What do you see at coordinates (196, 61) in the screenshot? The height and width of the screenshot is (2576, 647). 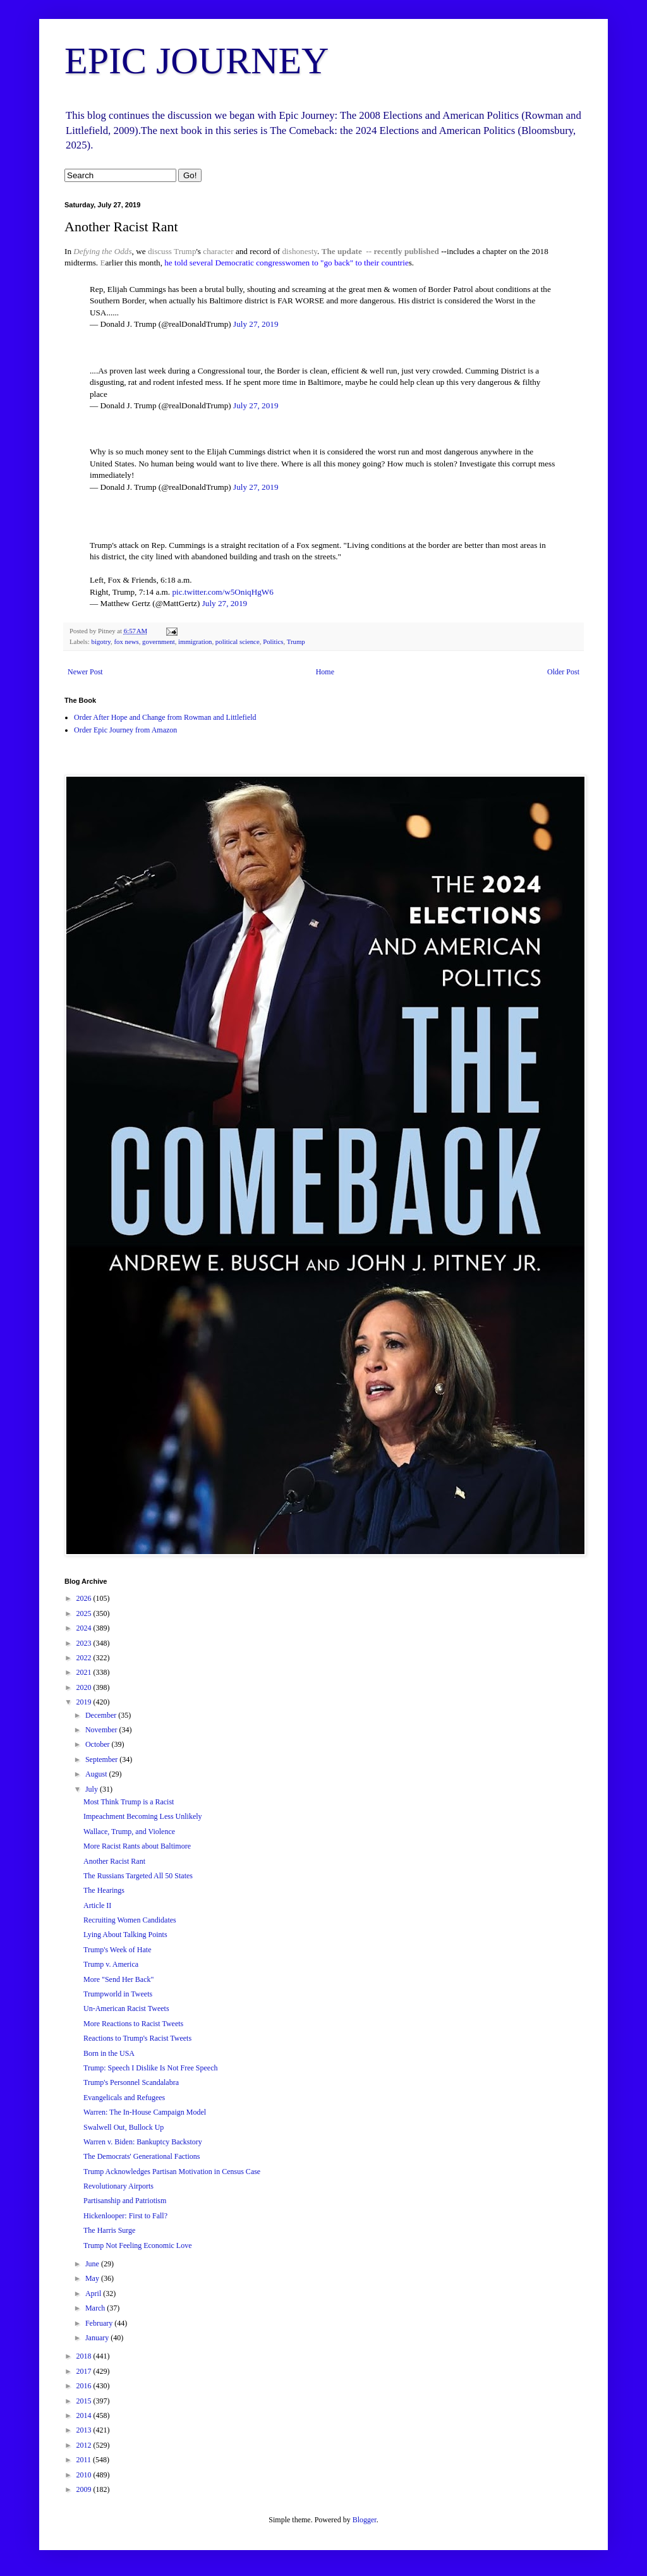 I see `EPIC JOURNEY` at bounding box center [196, 61].